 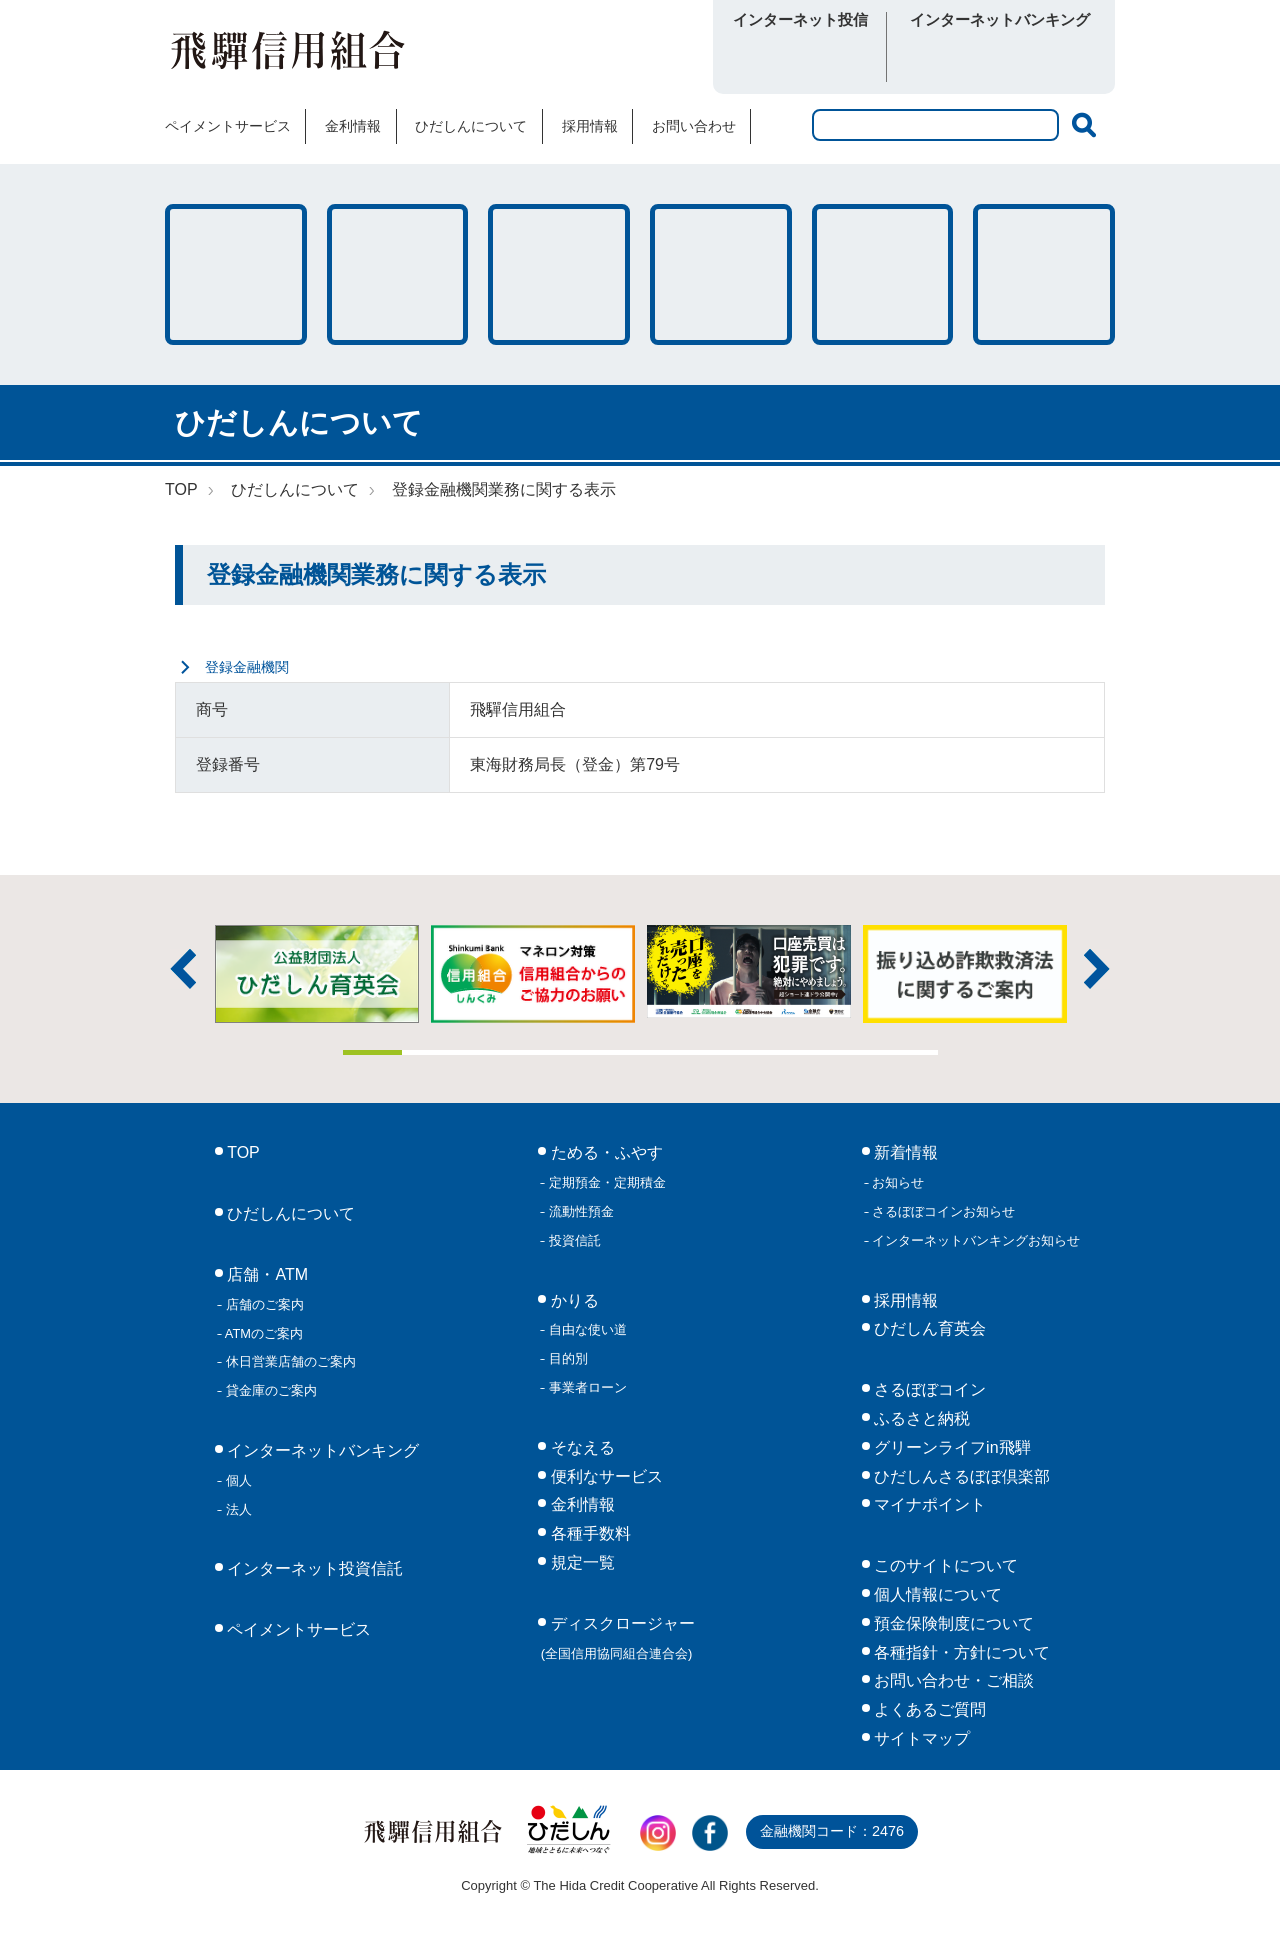 I want to click on さるぼぼコインお知らせ, so click(x=942, y=1211).